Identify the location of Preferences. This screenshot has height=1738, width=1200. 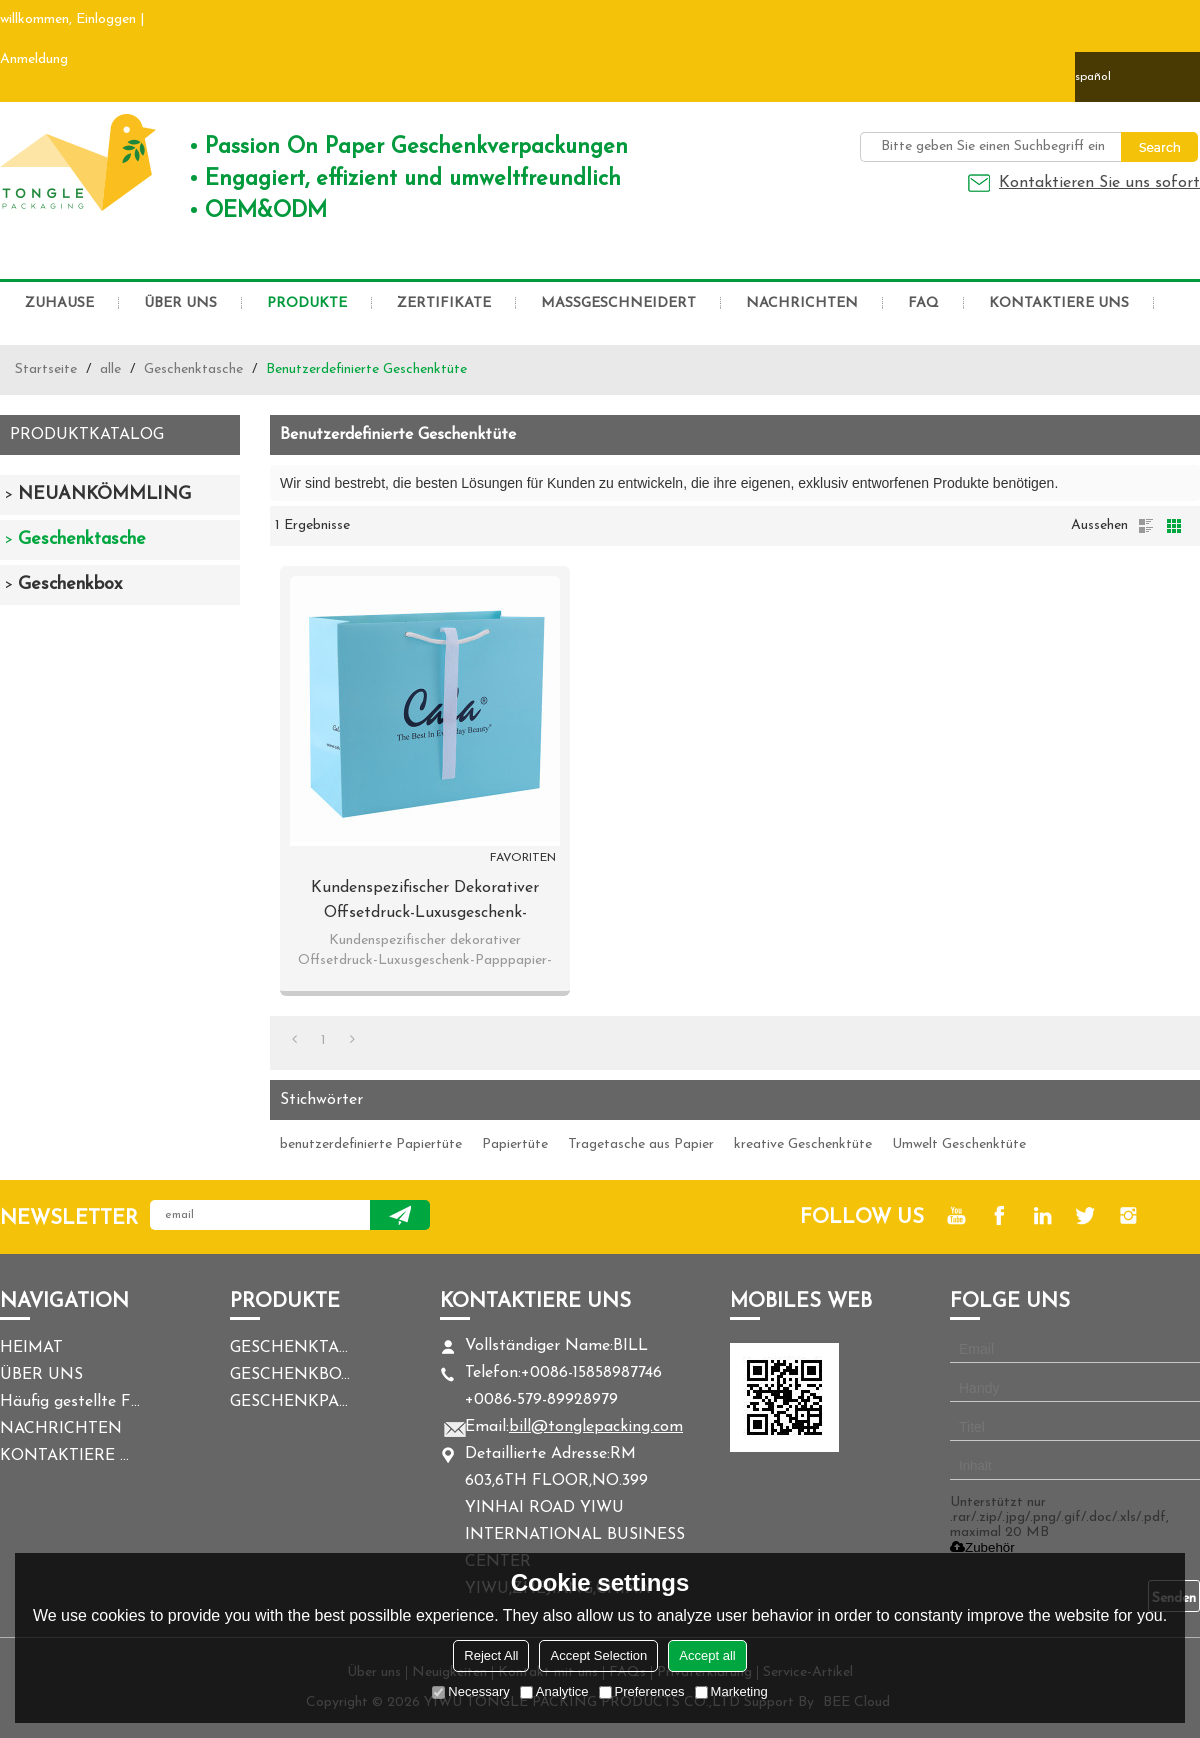
(642, 1691).